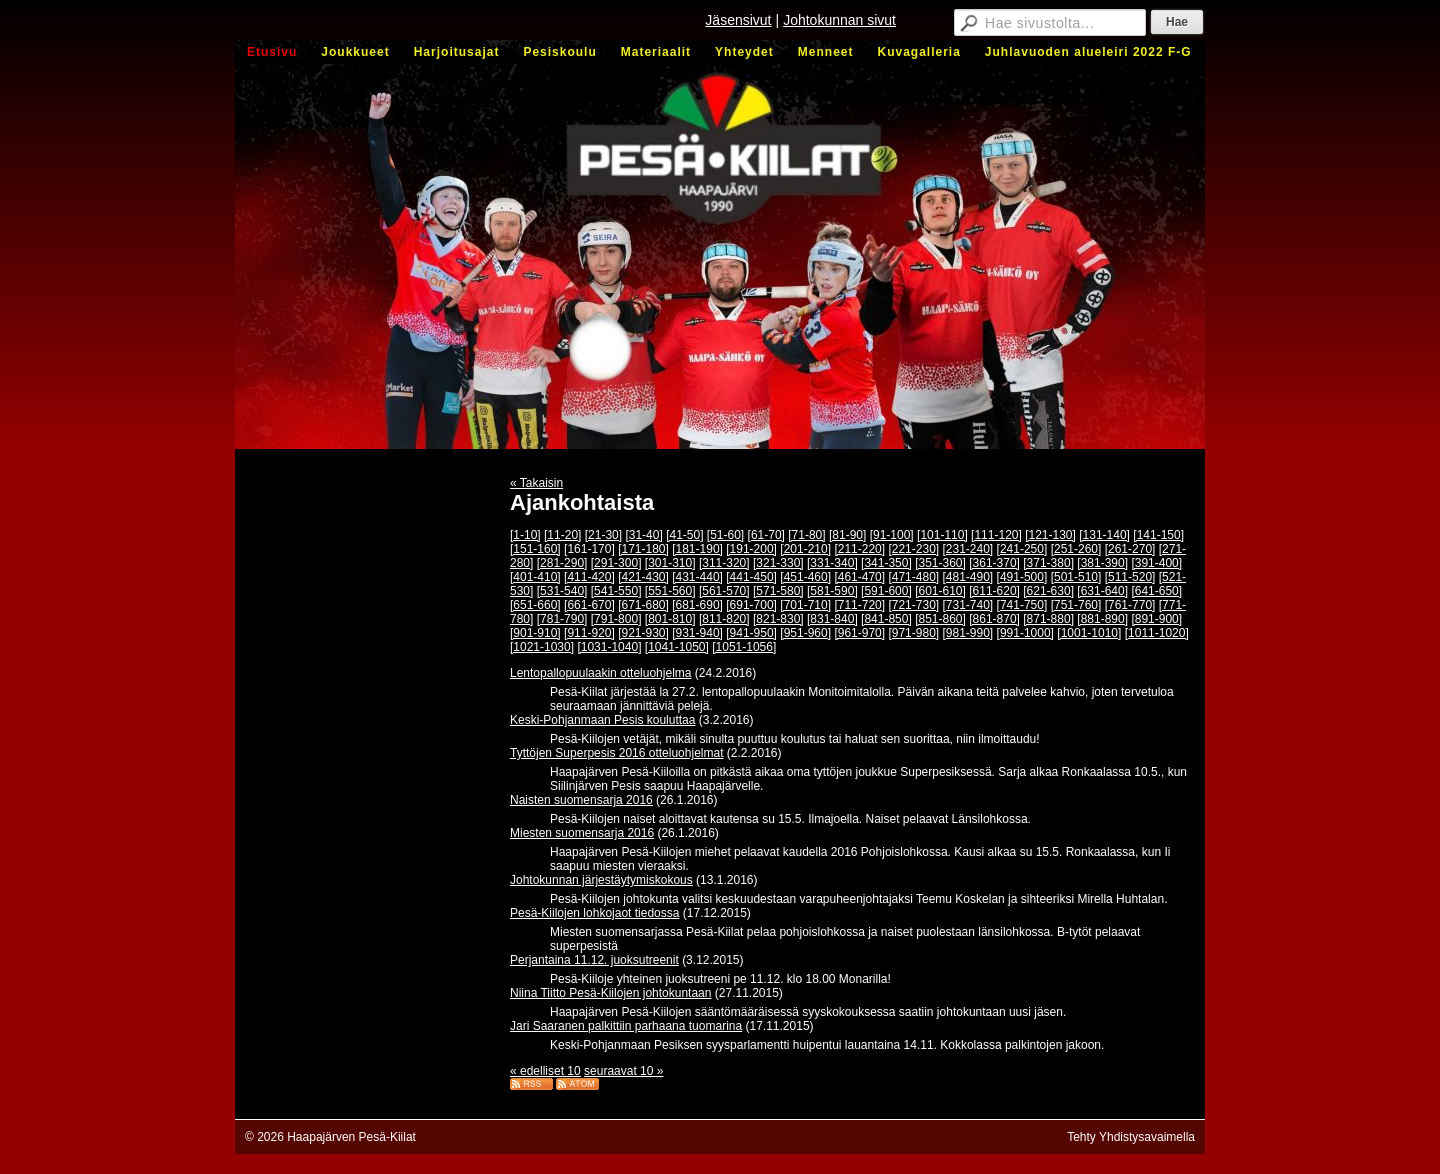 Image resolution: width=1440 pixels, height=1174 pixels. What do you see at coordinates (626, 1026) in the screenshot?
I see `Jari Saaranen palkittiin parhaana tuomarina` at bounding box center [626, 1026].